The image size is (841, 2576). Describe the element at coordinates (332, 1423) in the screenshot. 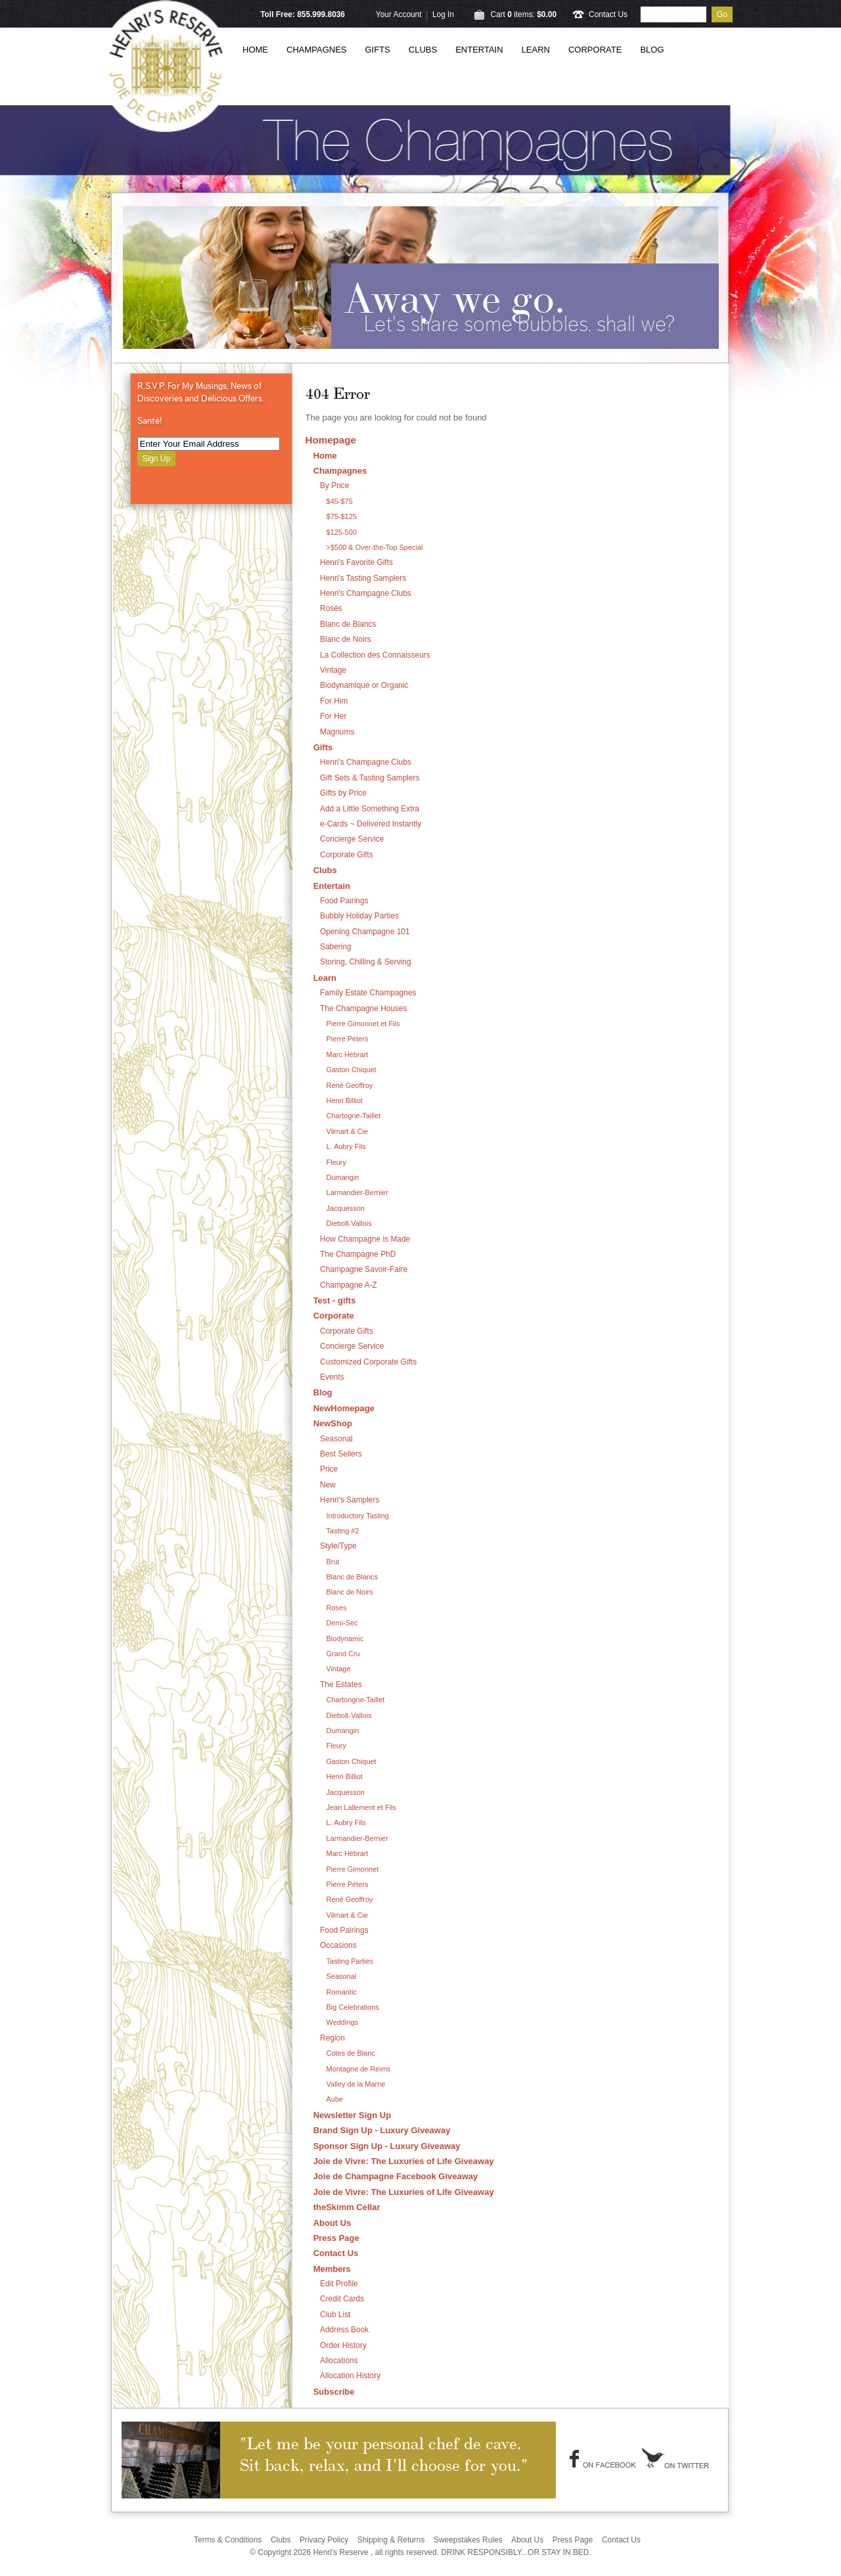

I see `NewShop` at that location.